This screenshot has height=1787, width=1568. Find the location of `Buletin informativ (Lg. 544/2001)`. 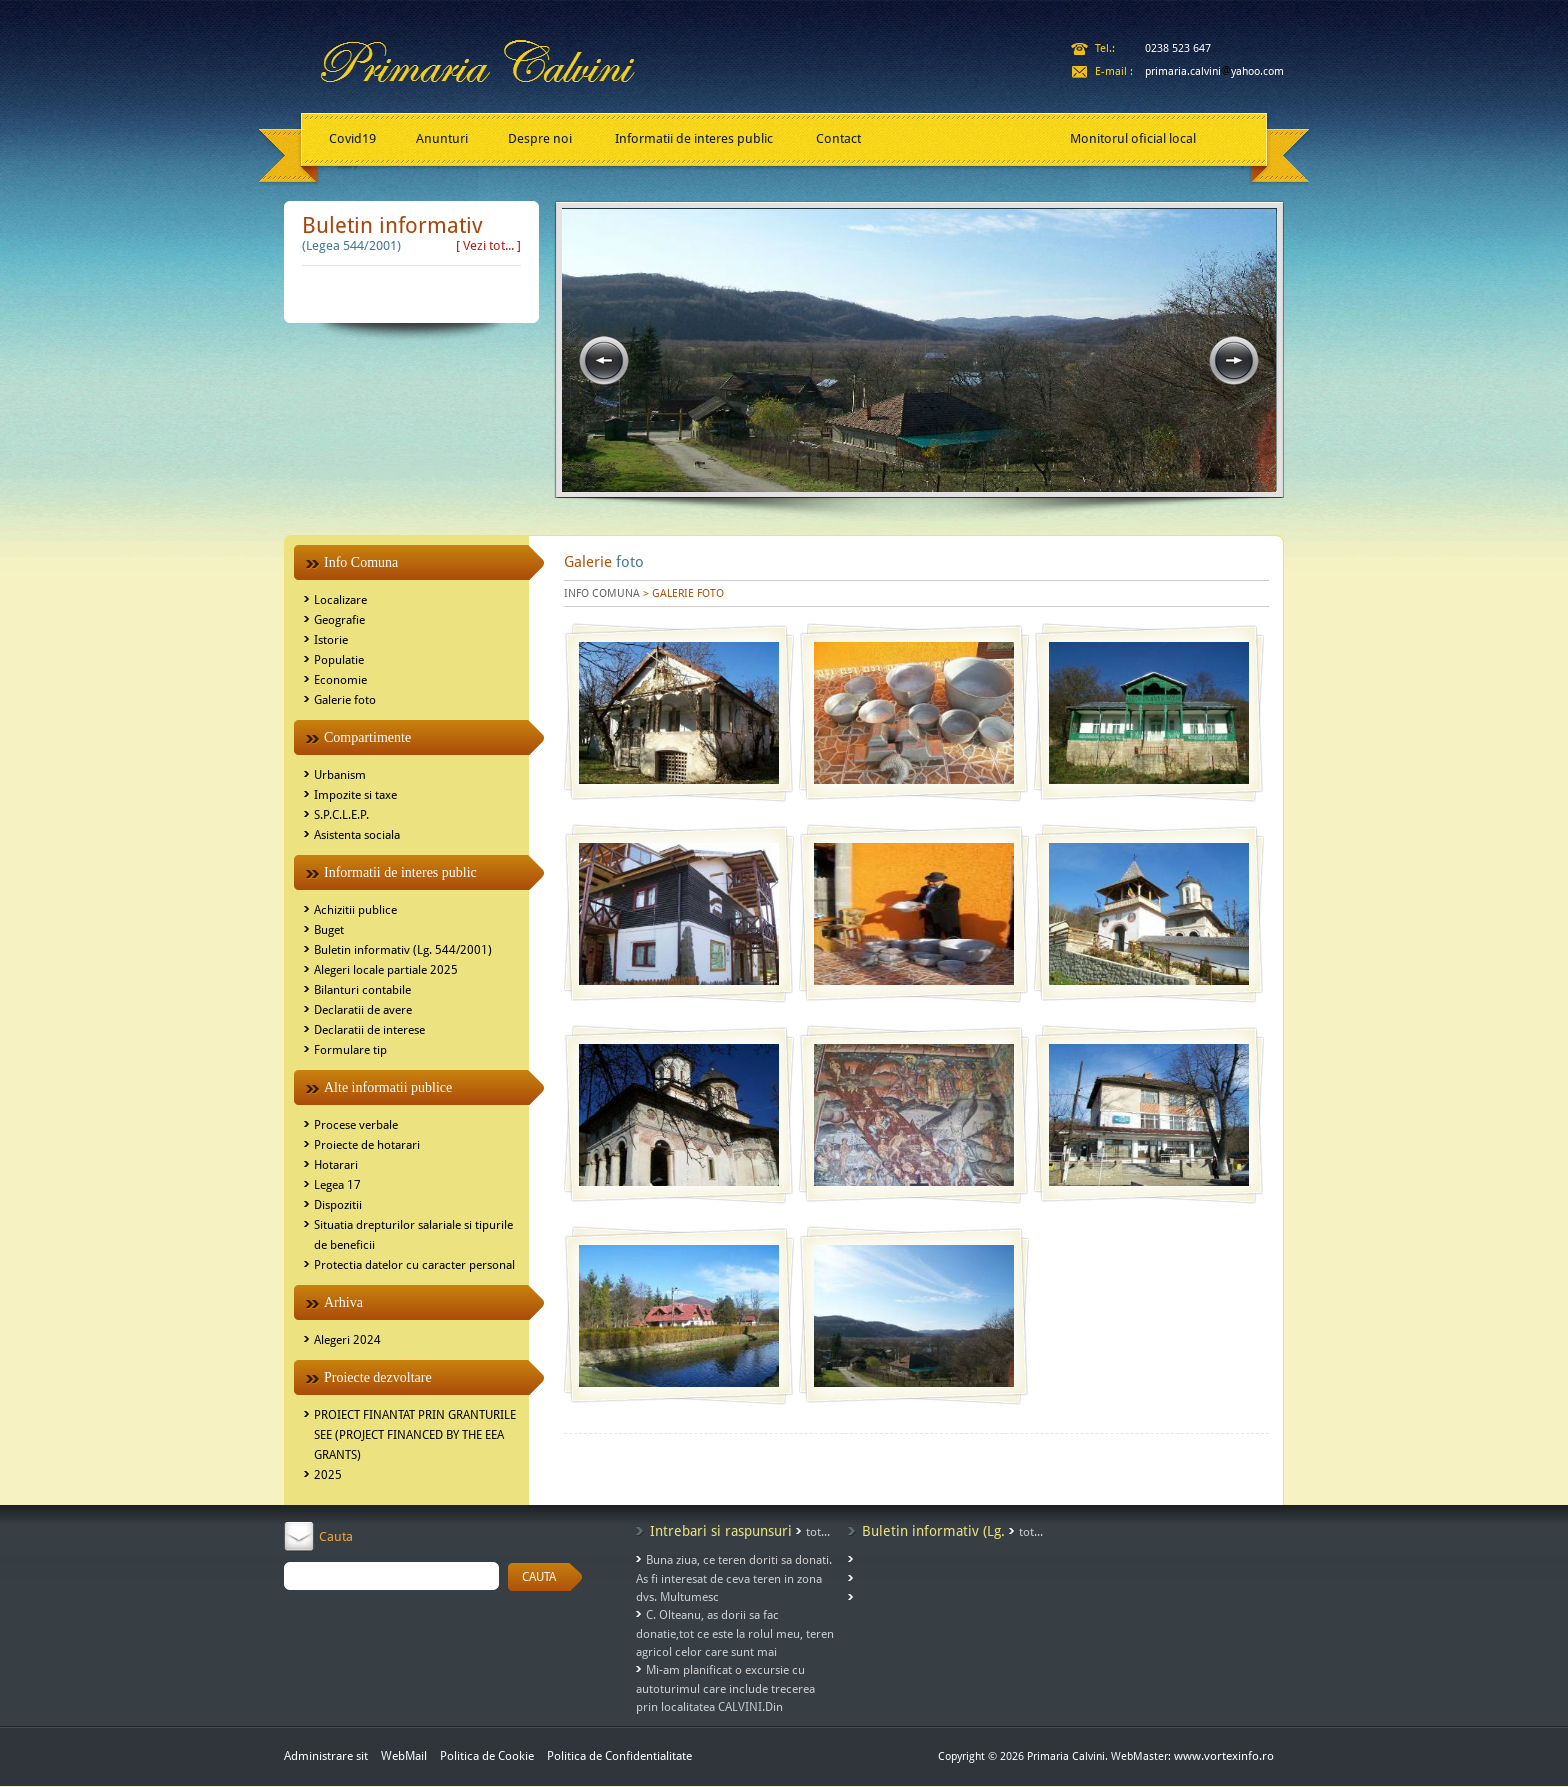

Buletin informativ (Lg. 544/2001) is located at coordinates (403, 950).